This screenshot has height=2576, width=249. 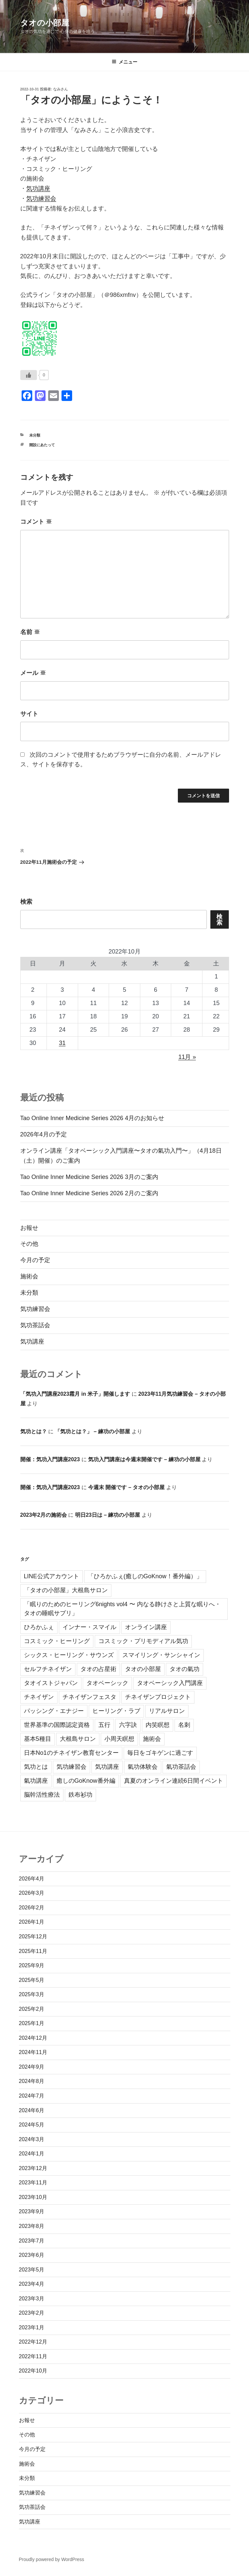 What do you see at coordinates (32, 2110) in the screenshot?
I see `2024年6月` at bounding box center [32, 2110].